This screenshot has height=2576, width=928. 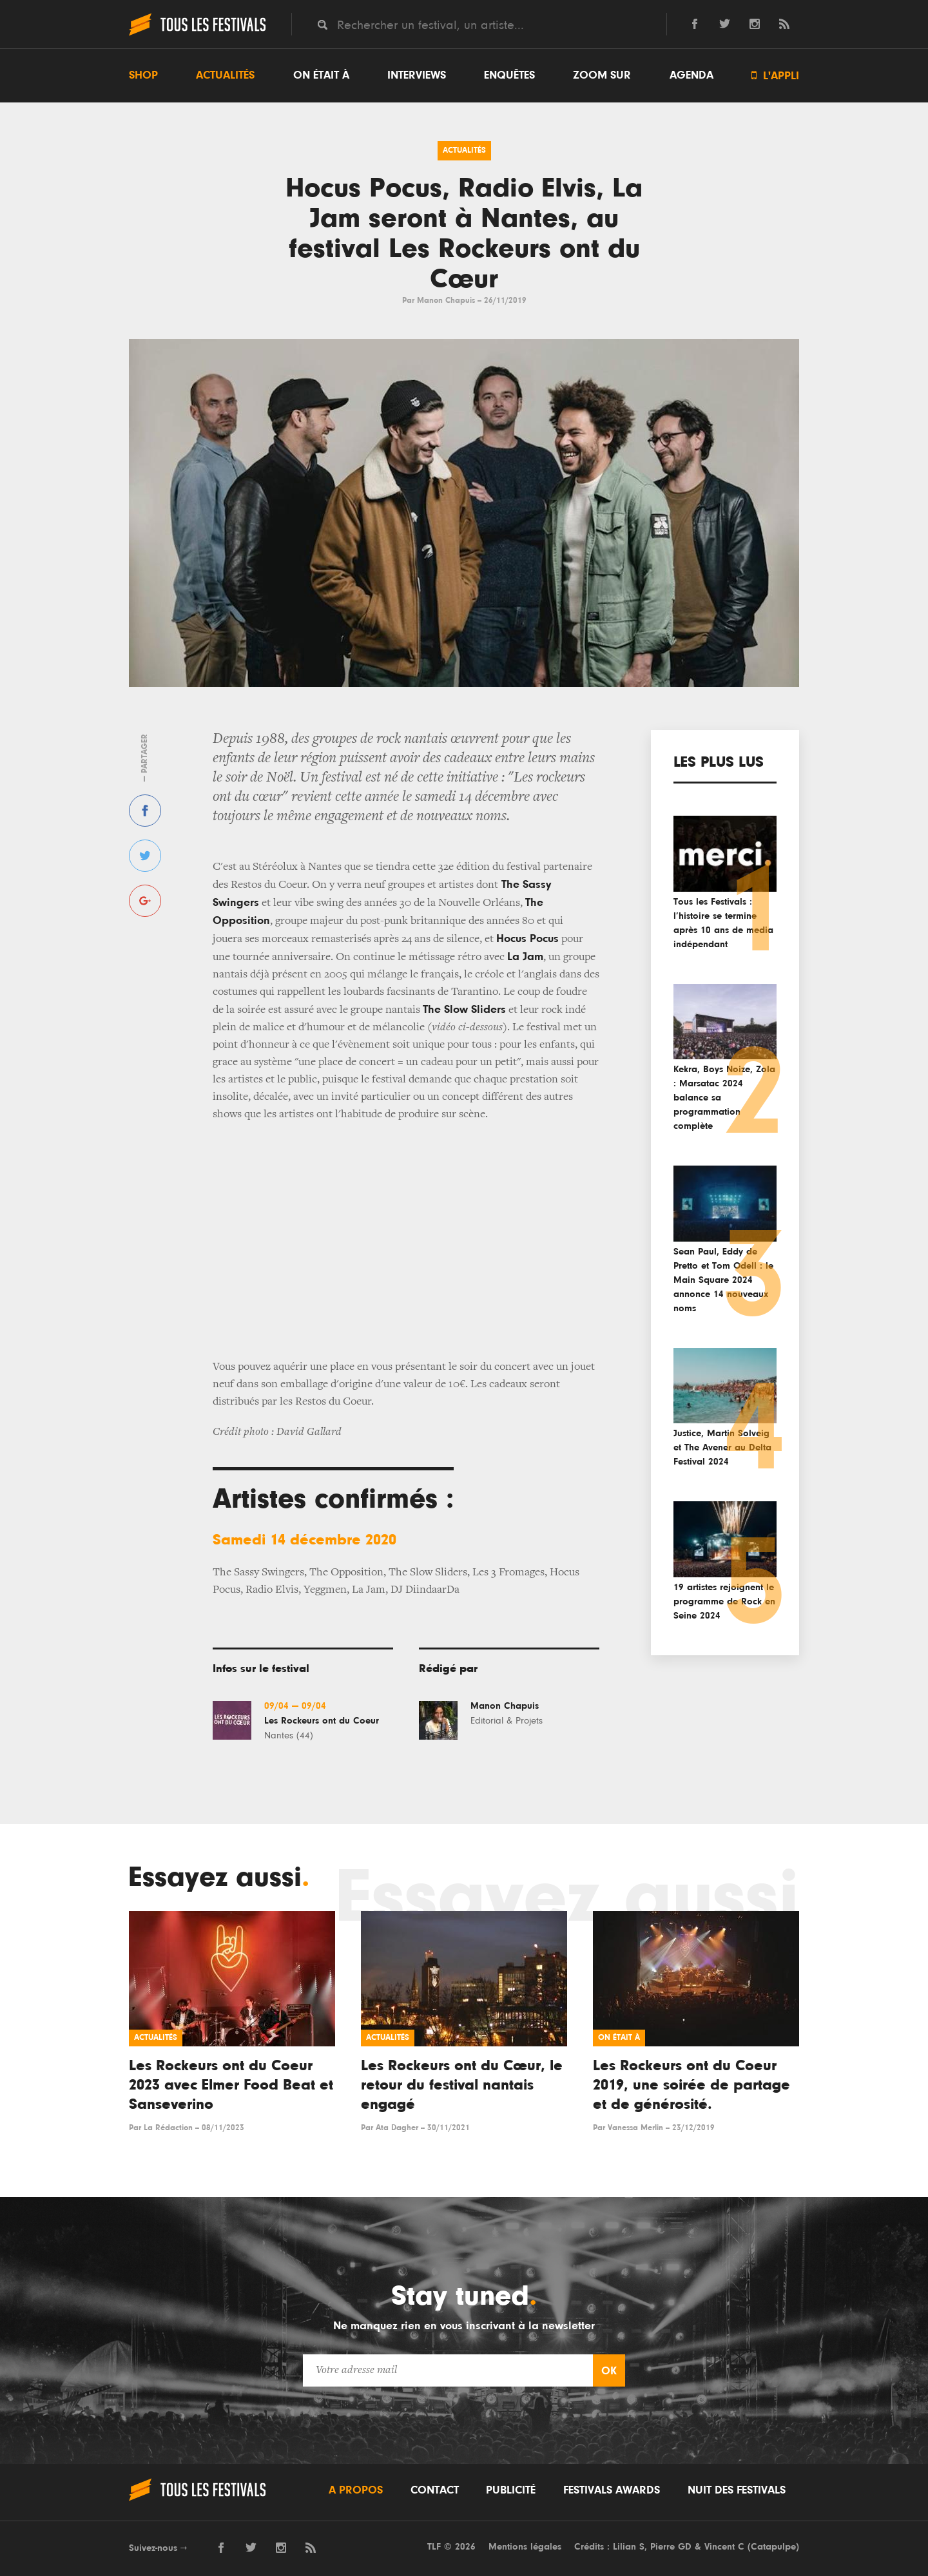 I want to click on Agenda, so click(x=691, y=75).